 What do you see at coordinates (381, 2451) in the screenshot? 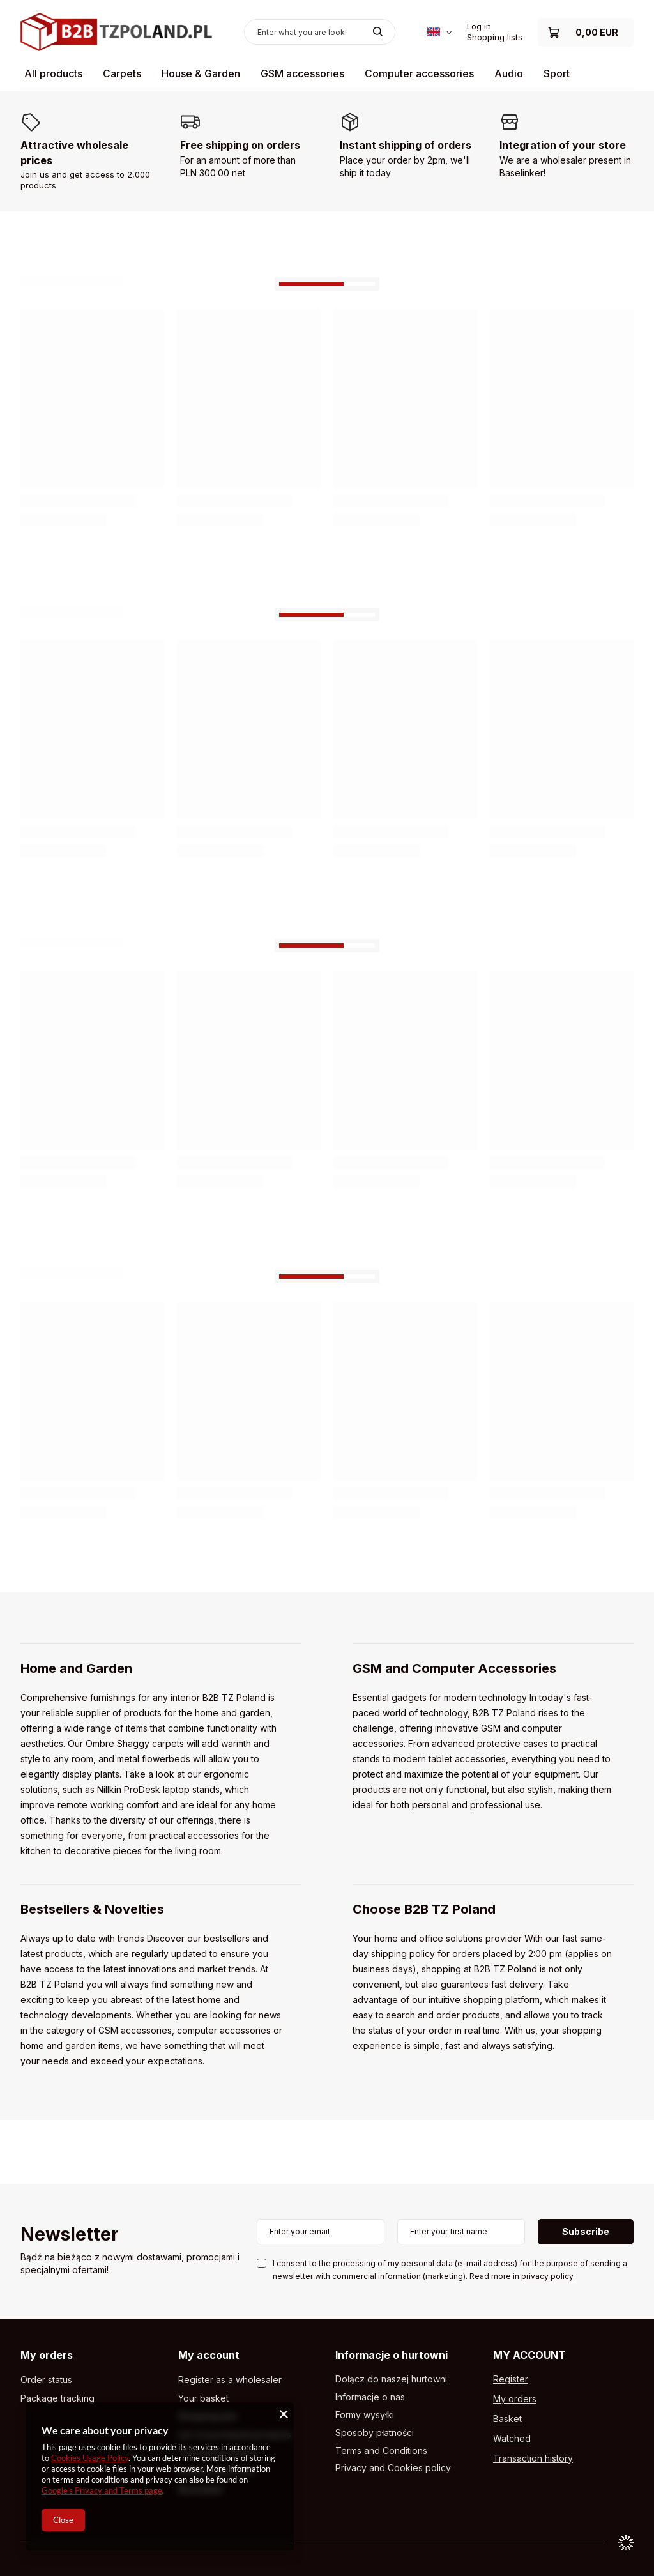
I see `Terms and Conditions` at bounding box center [381, 2451].